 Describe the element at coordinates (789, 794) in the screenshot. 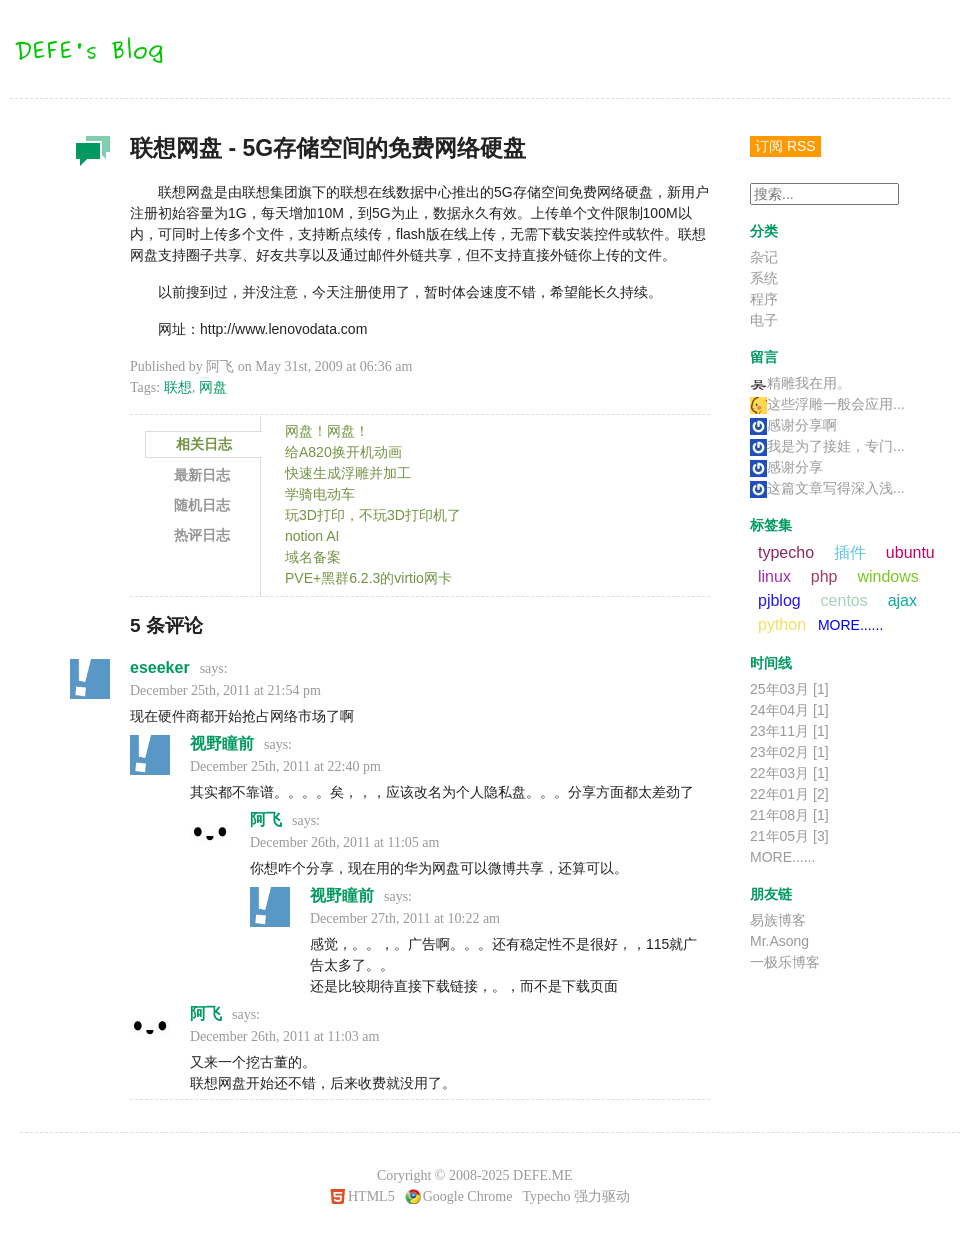

I see `22年01月 [2]` at that location.